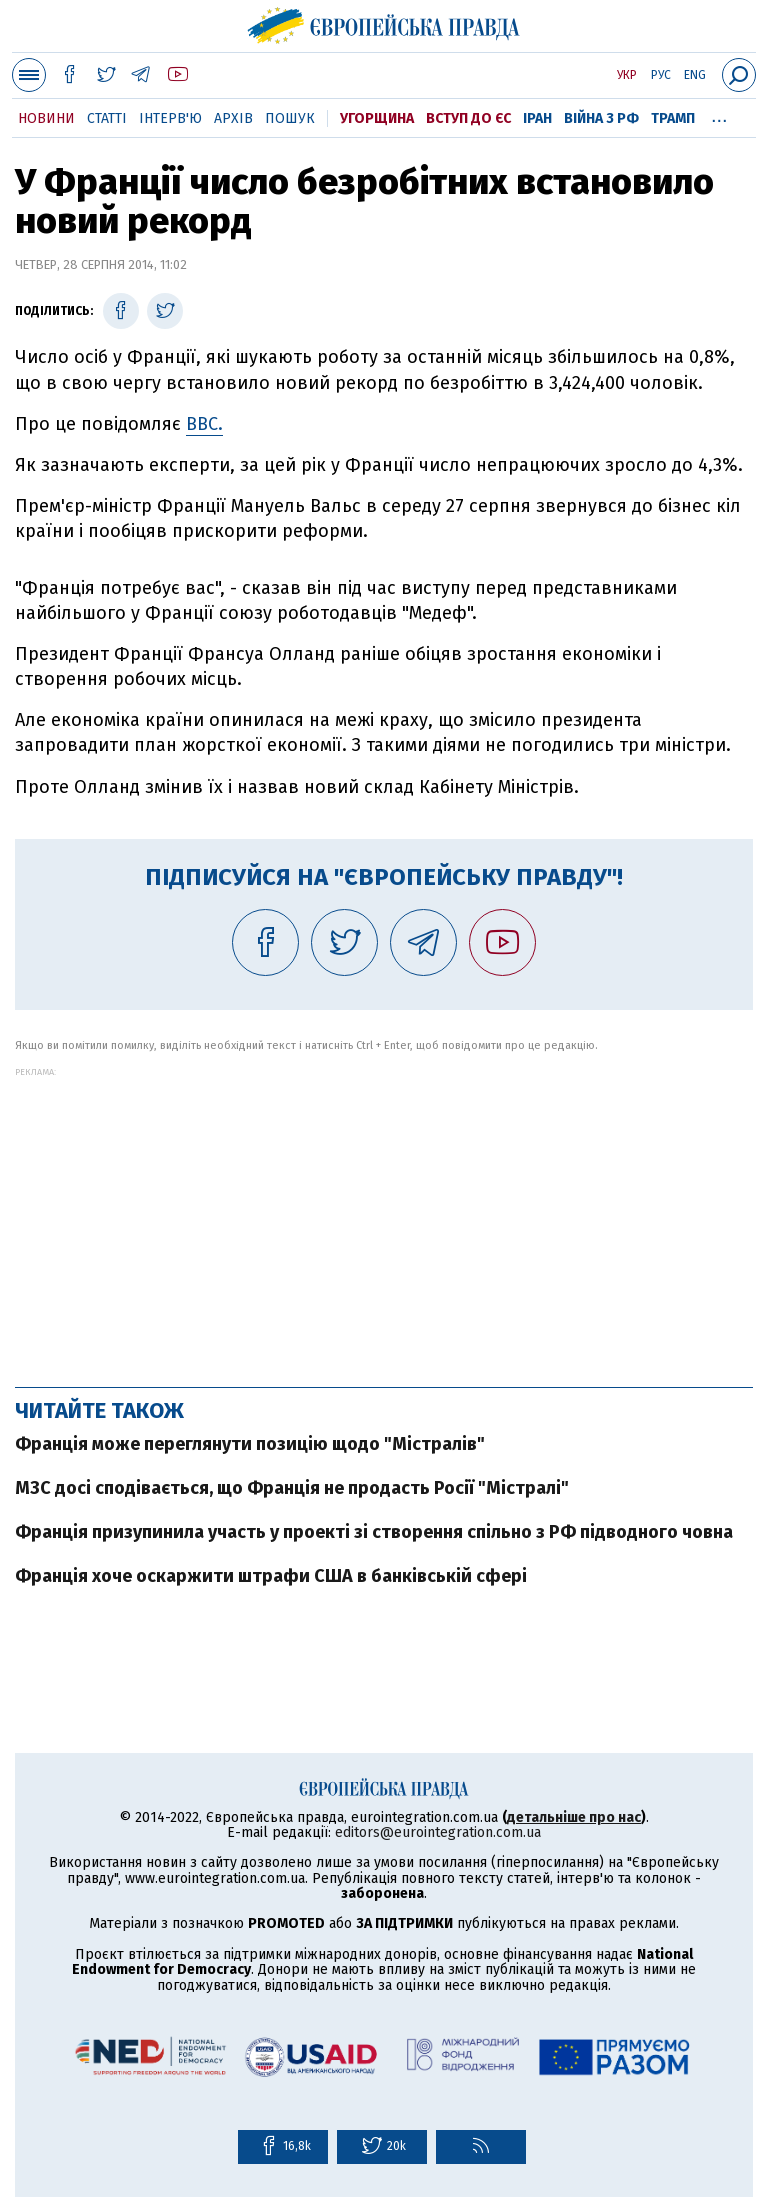 This screenshot has width=768, height=2212. What do you see at coordinates (107, 118) in the screenshot?
I see `Статті` at bounding box center [107, 118].